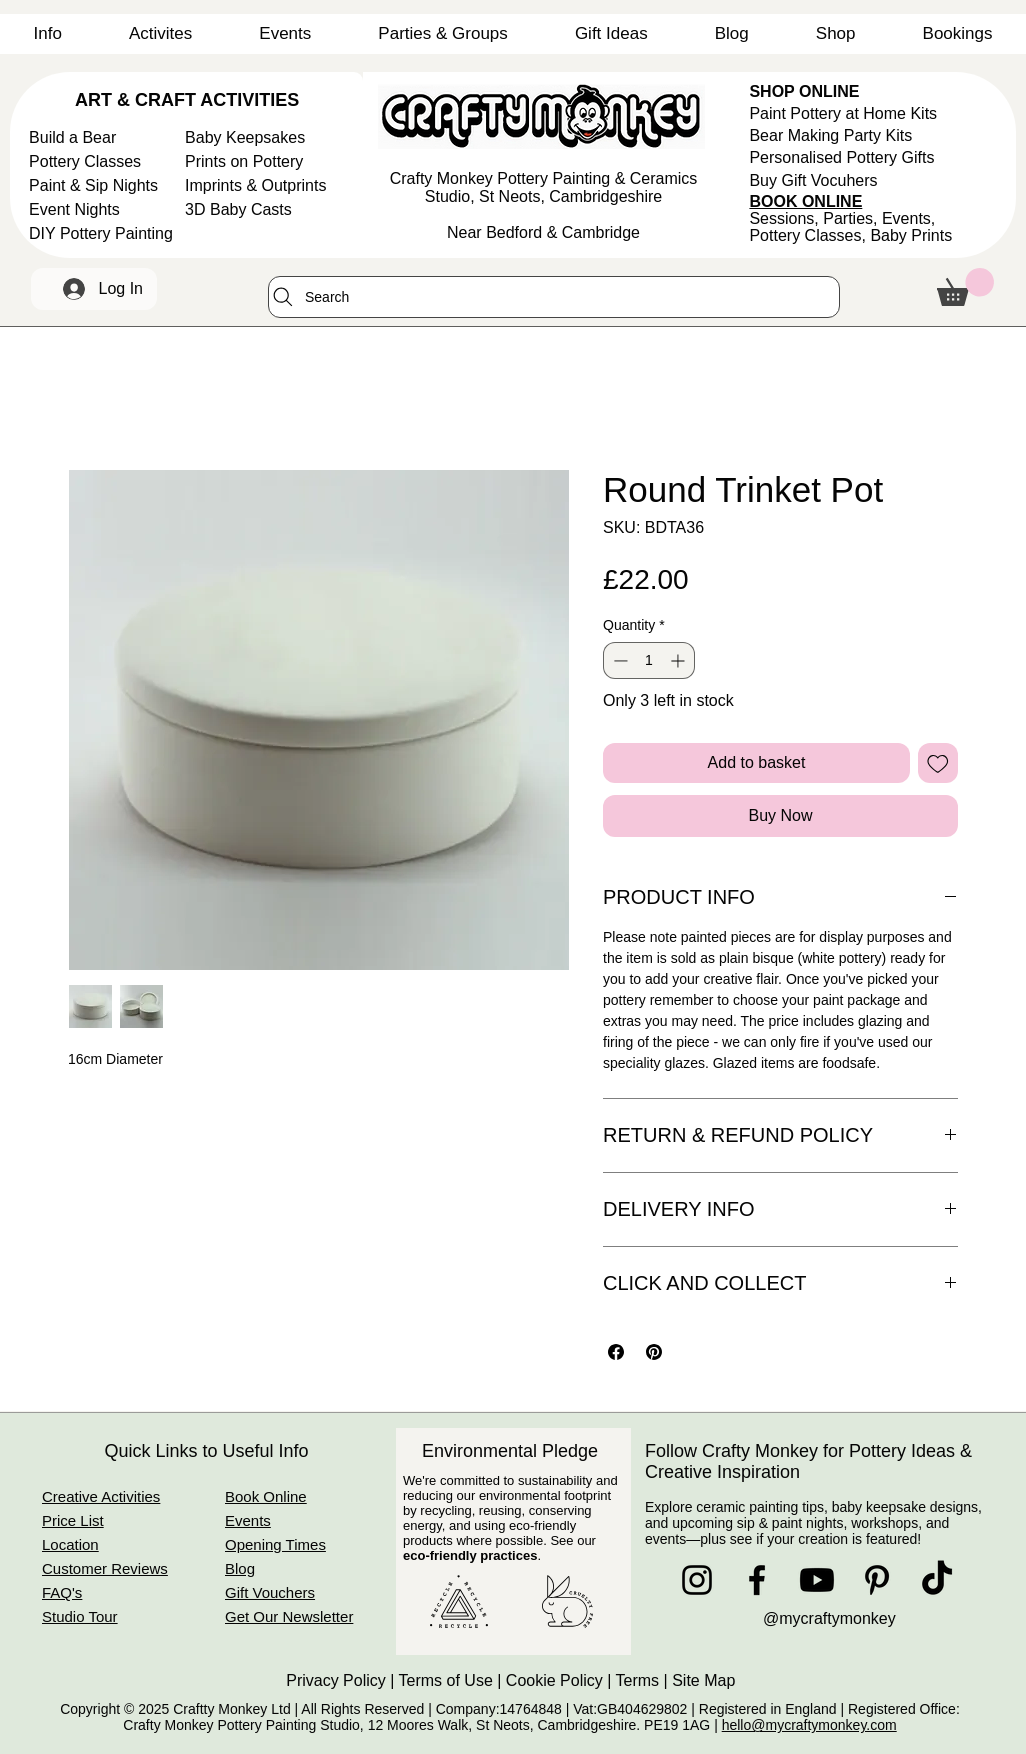  I want to click on 3D Baby Casts, so click(238, 209).